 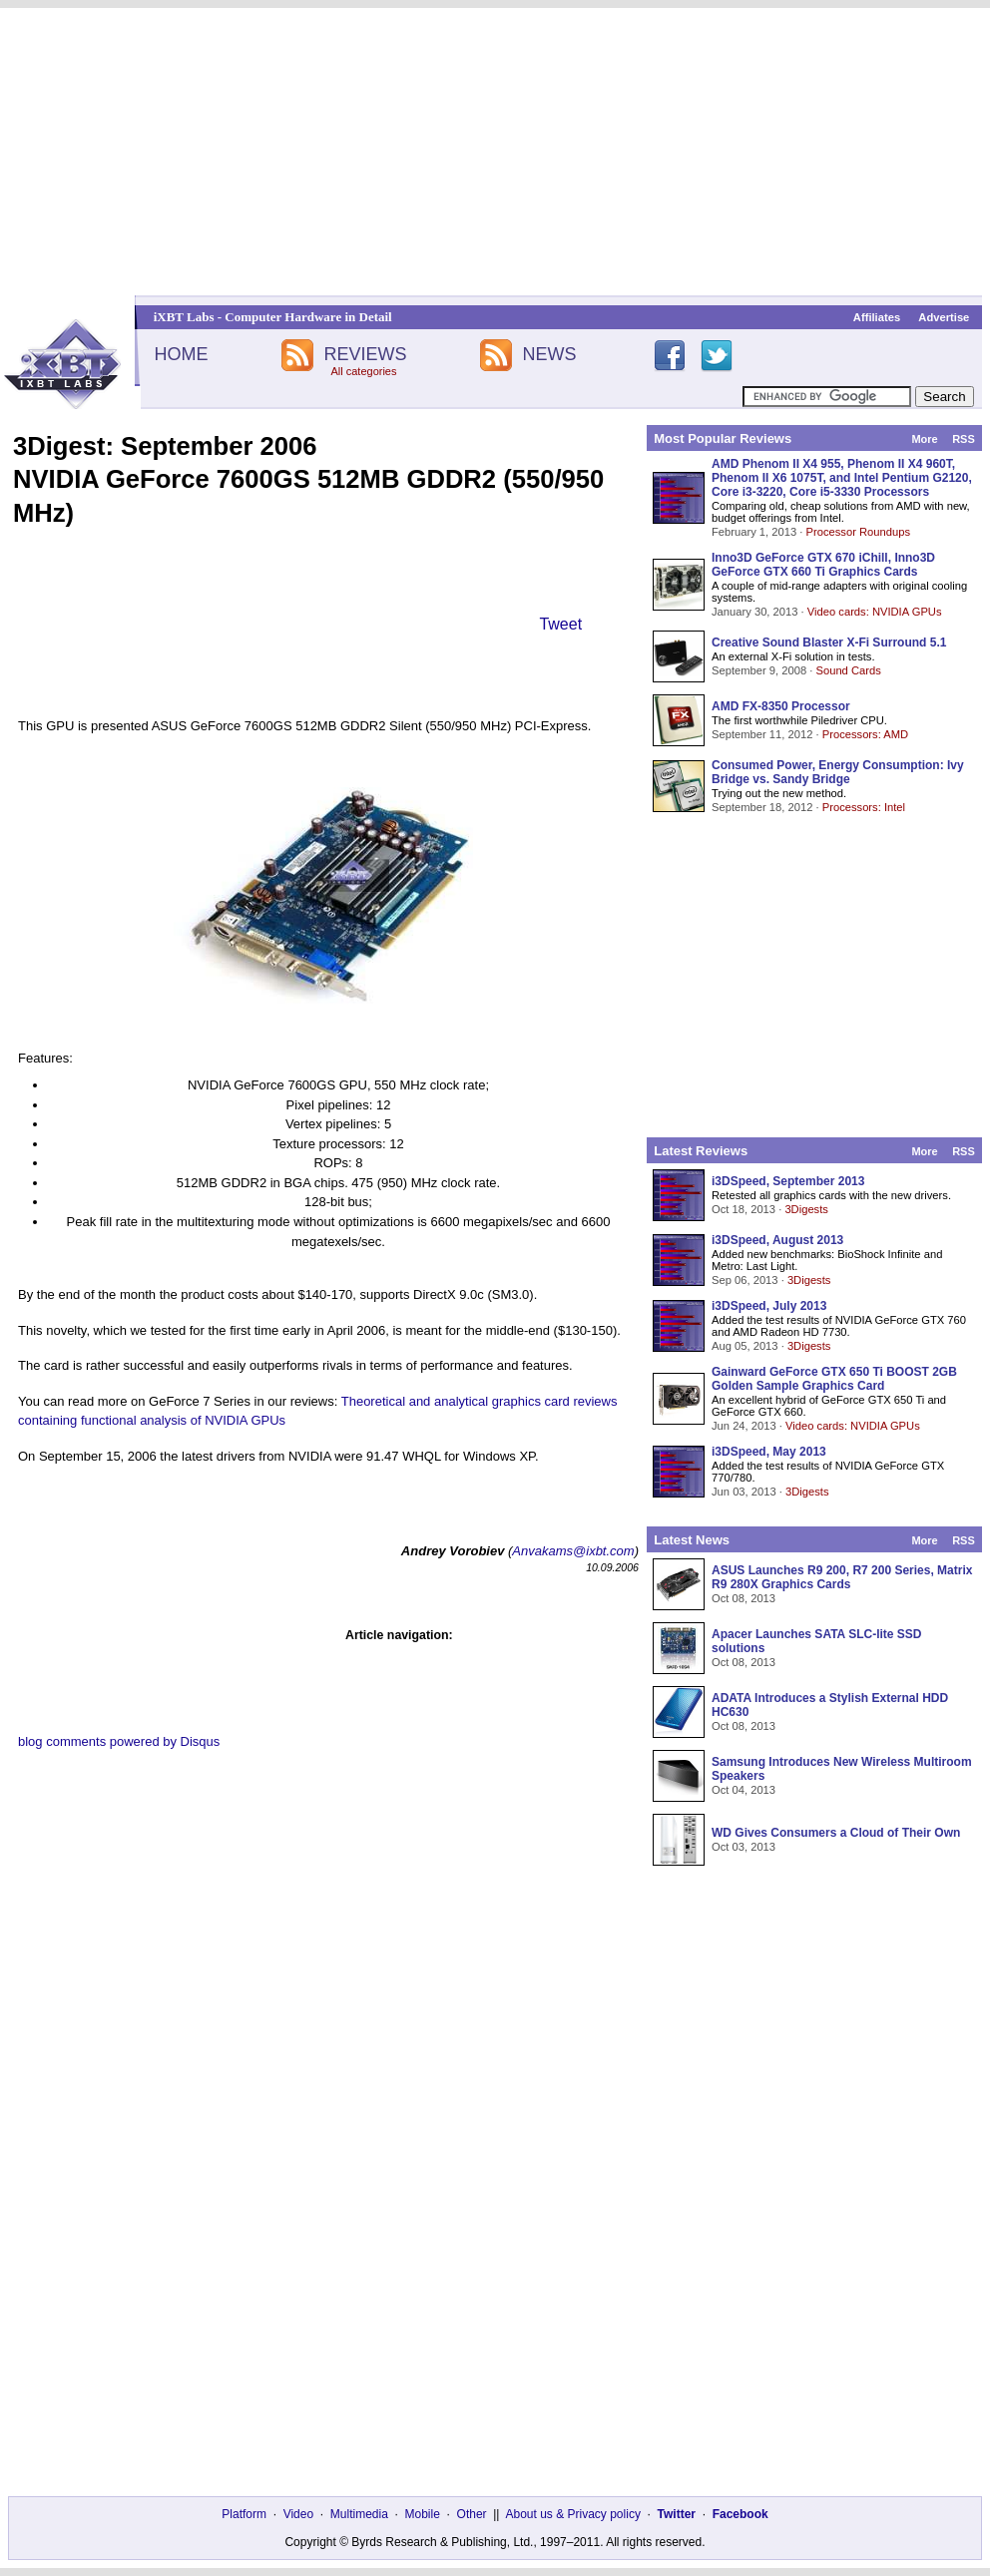 What do you see at coordinates (876, 317) in the screenshot?
I see `Affiliates` at bounding box center [876, 317].